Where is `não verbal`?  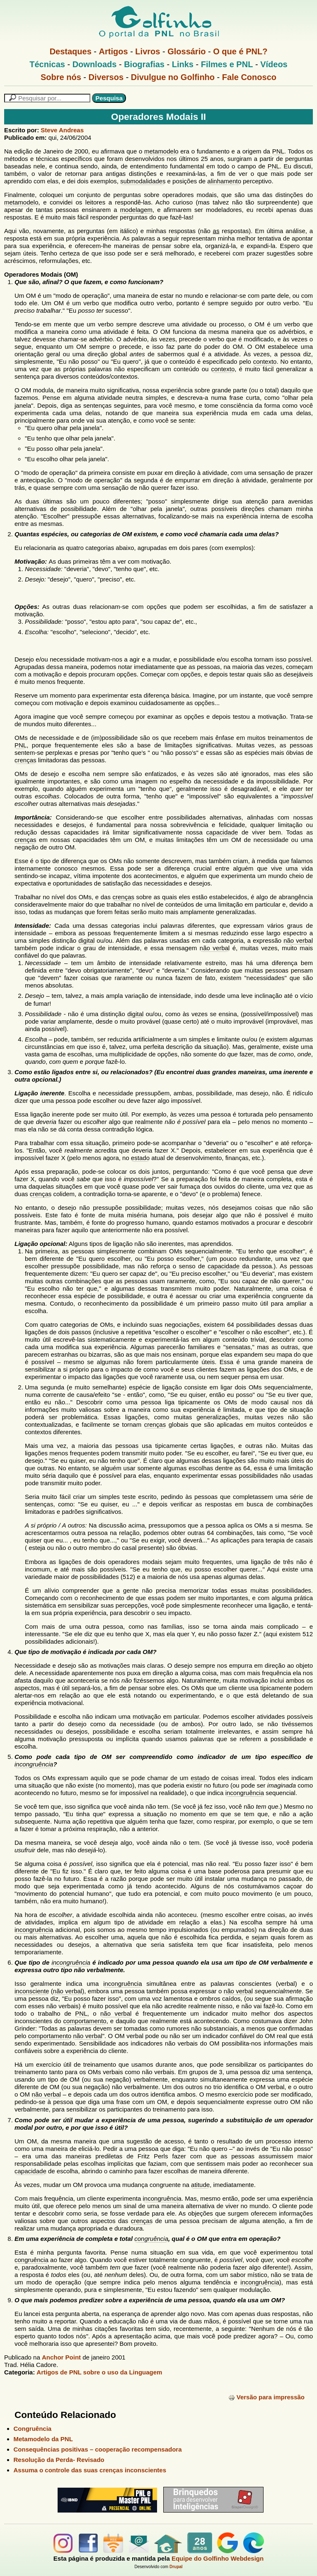
não verbal is located at coordinates (298, 940).